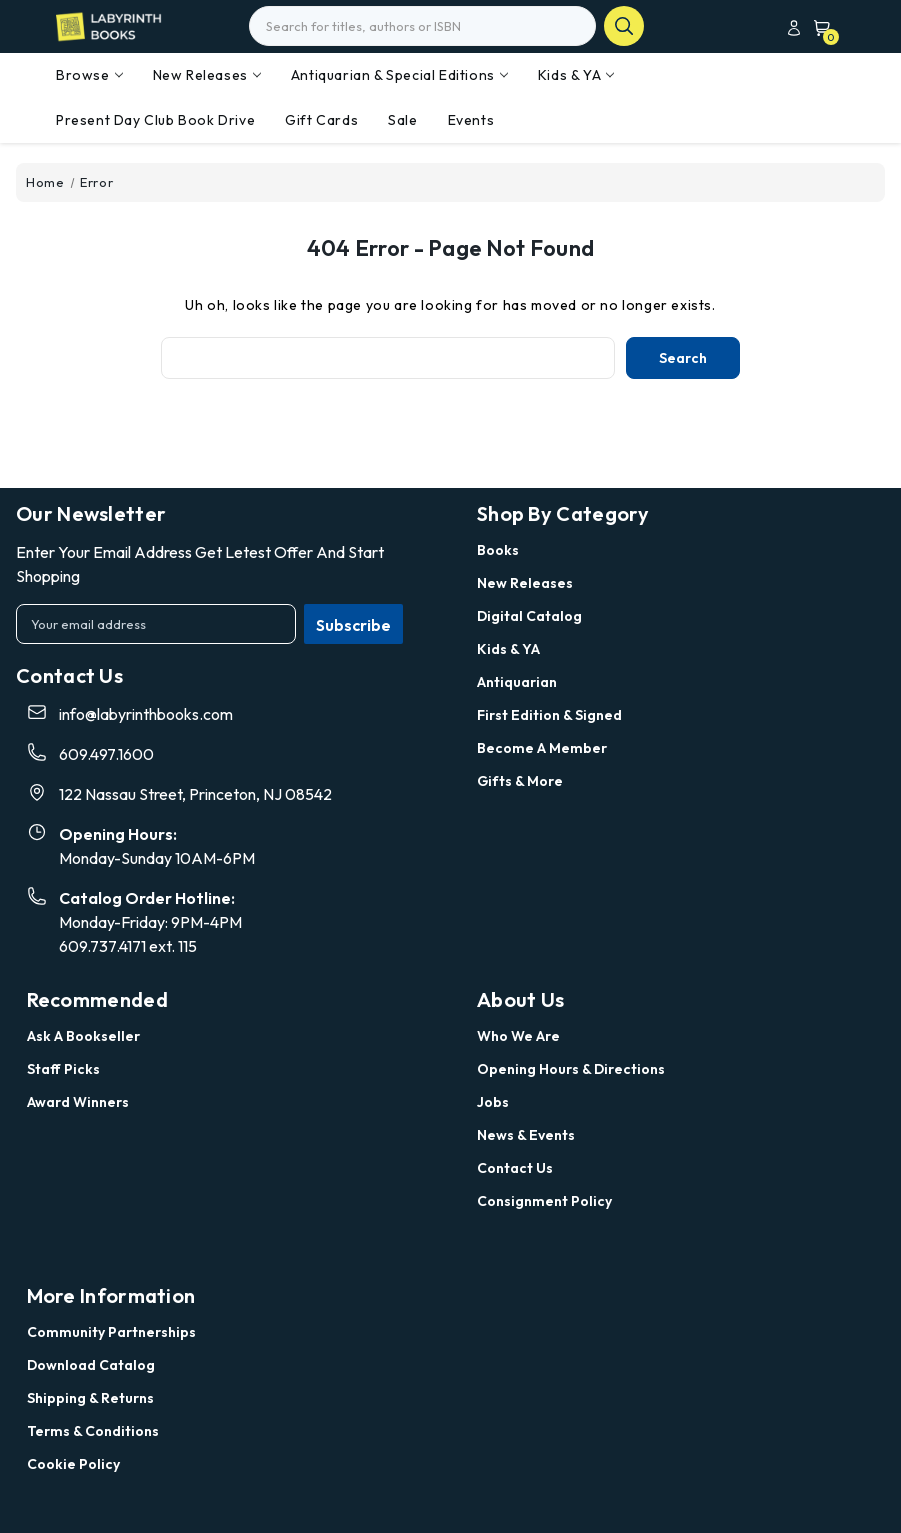  What do you see at coordinates (549, 715) in the screenshot?
I see `First Edition & Signed` at bounding box center [549, 715].